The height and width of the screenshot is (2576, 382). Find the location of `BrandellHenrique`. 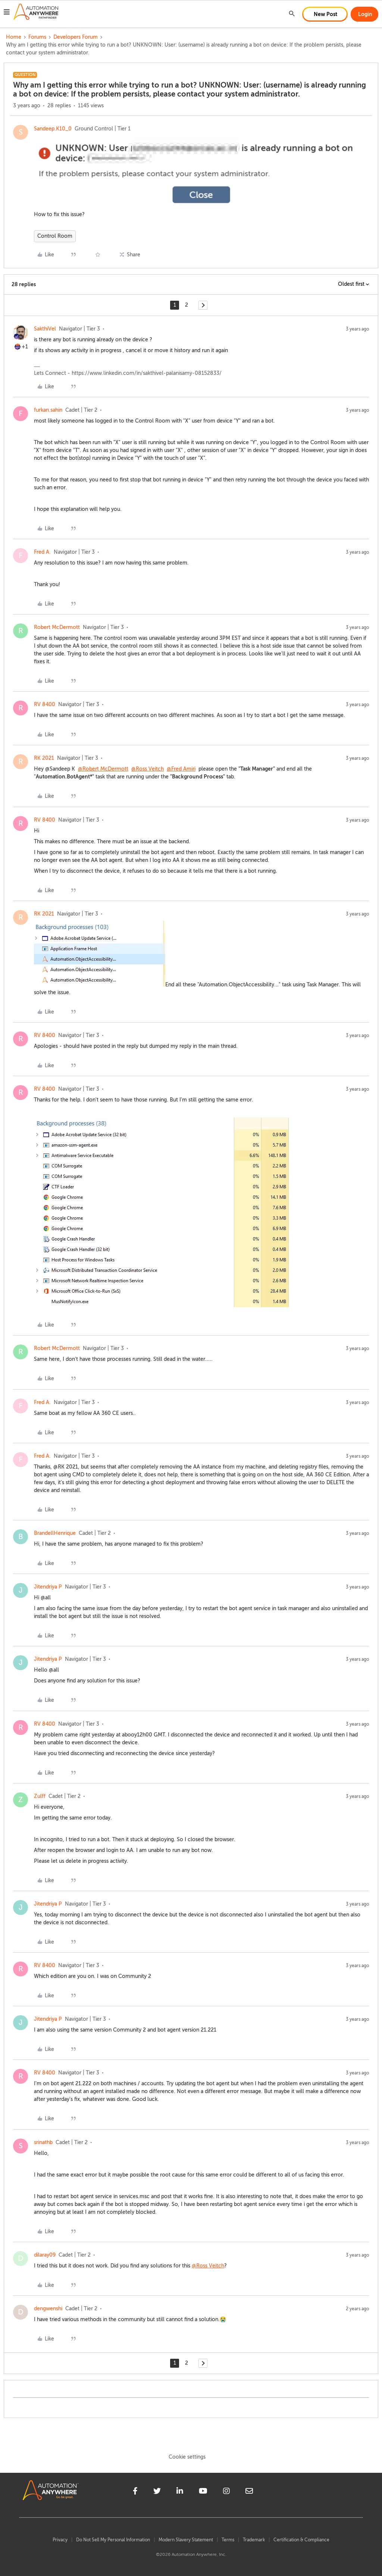

BrandellHenrique is located at coordinates (55, 1533).